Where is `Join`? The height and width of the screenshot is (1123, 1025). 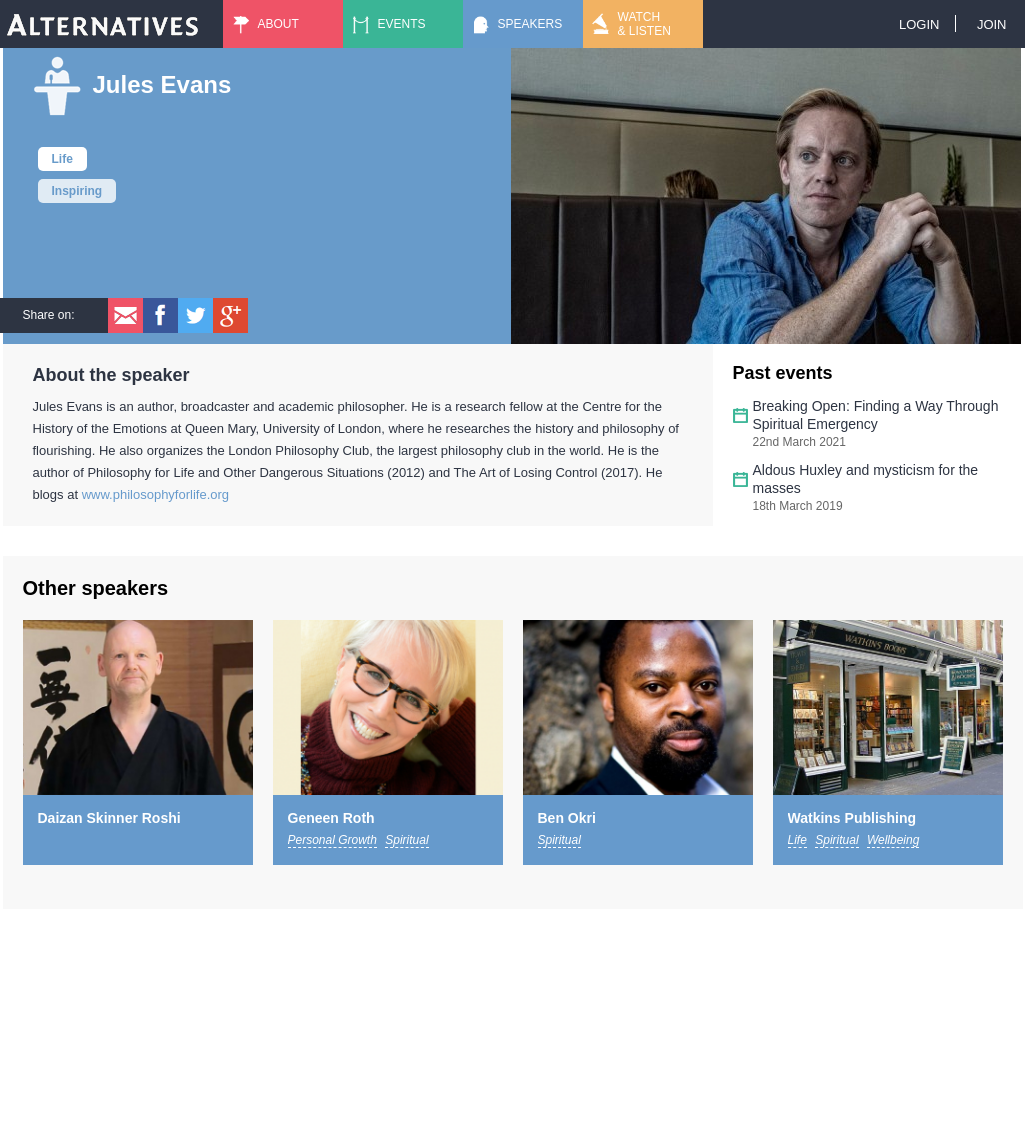
Join is located at coordinates (992, 24).